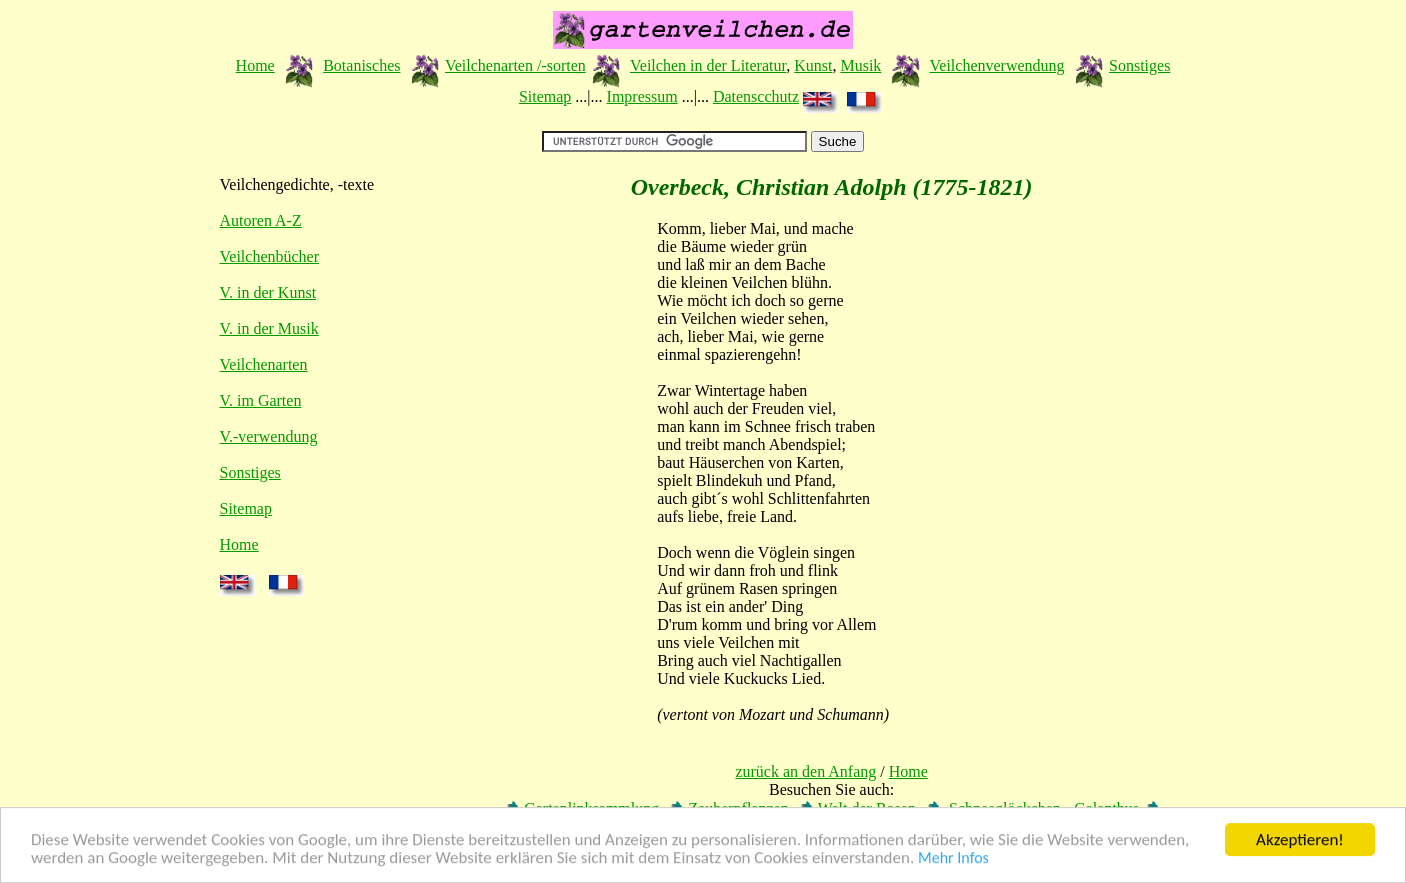 This screenshot has height=883, width=1406. I want to click on V.-verwendung, so click(269, 436).